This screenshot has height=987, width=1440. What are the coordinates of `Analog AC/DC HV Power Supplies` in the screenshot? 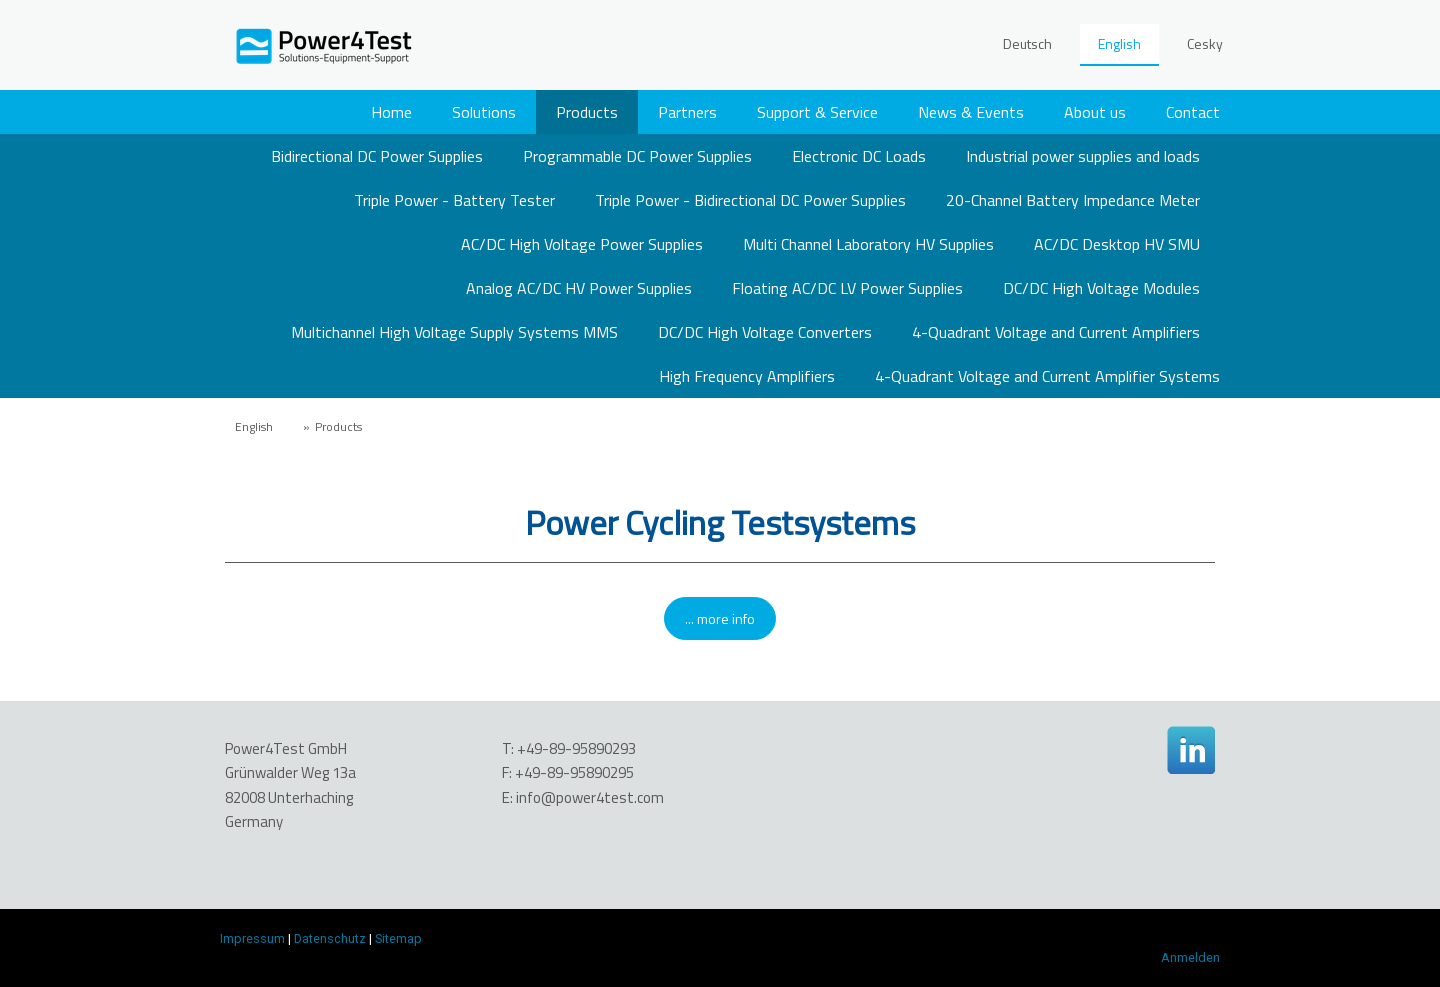 It's located at (579, 288).